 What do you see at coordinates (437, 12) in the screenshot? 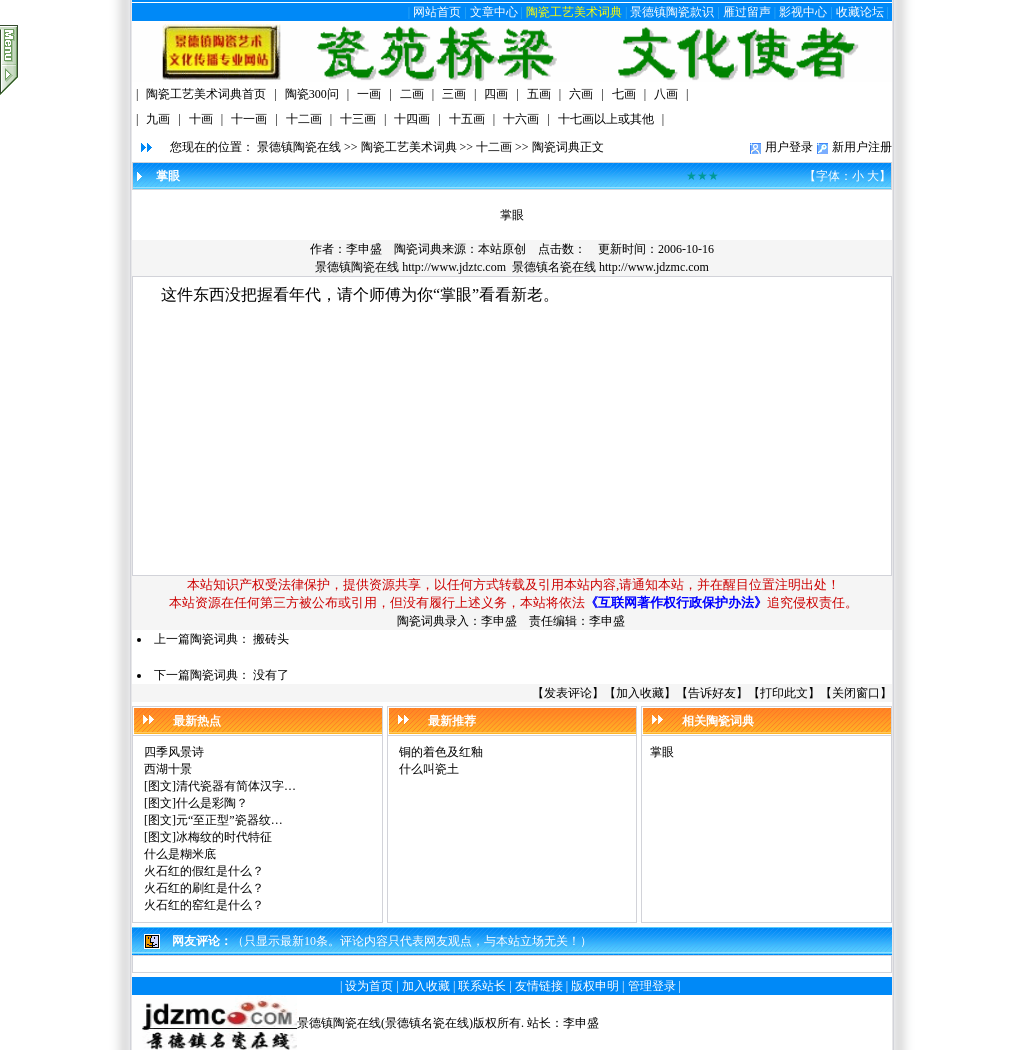
I see `网站首页` at bounding box center [437, 12].